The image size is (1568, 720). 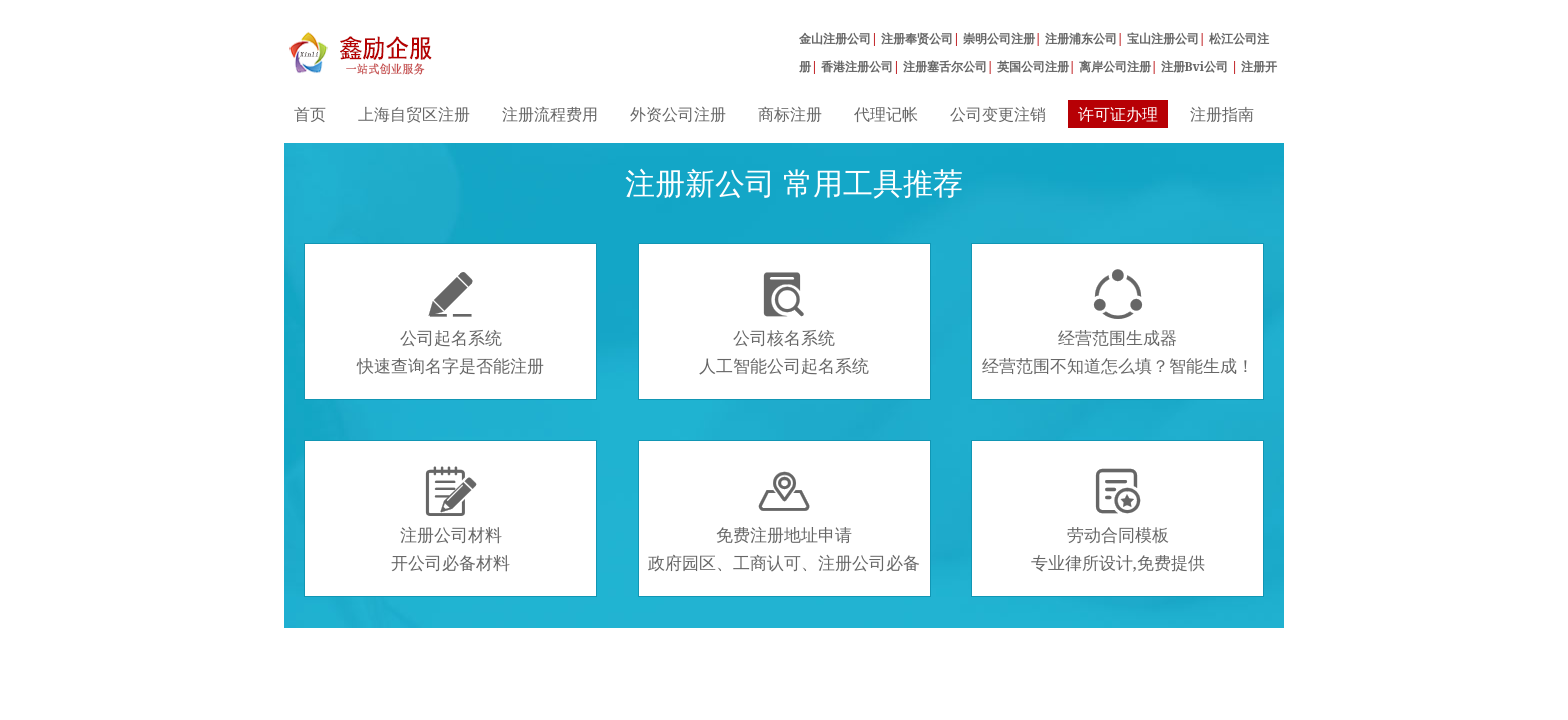 I want to click on 注册塞舌尔公司, so click(x=945, y=66).